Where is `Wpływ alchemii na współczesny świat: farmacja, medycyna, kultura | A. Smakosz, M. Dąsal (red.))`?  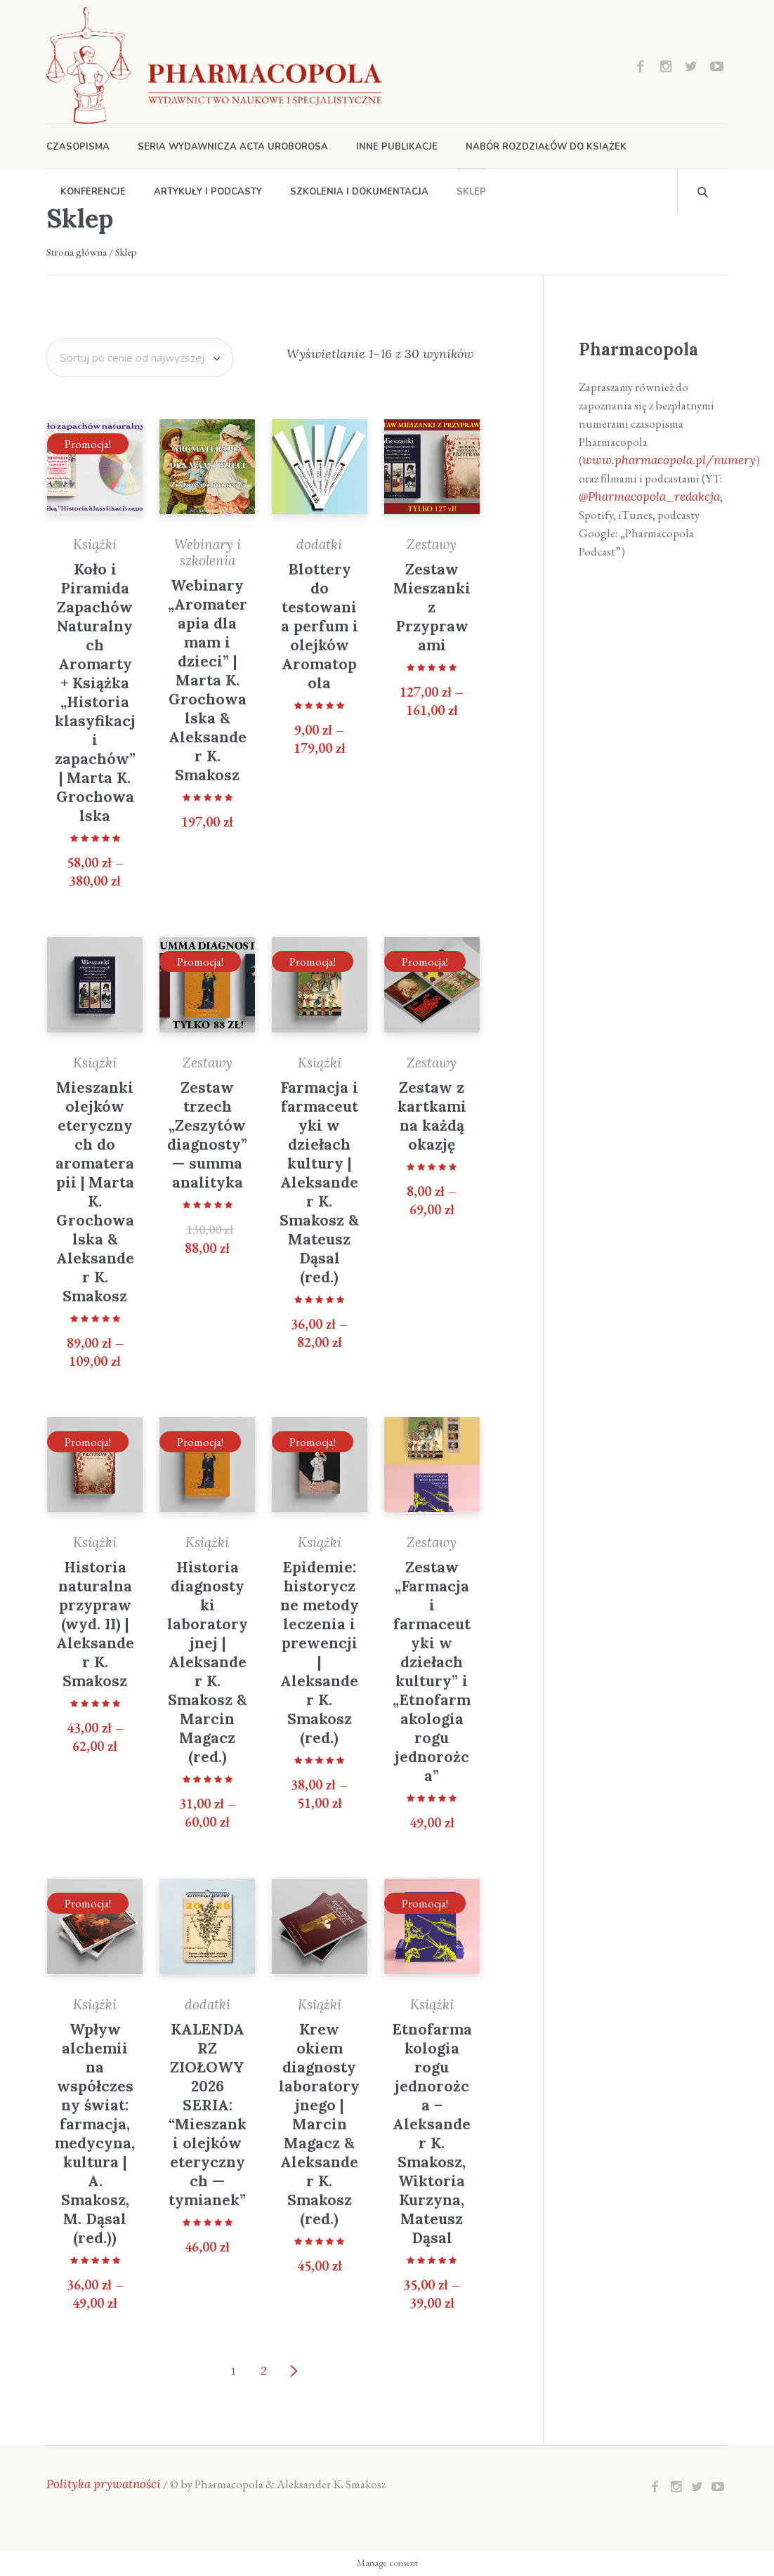 Wpływ alchemii na współczesny świat: farmacja, medycyna, kultura | A. Smakosz, M. Dąsal (red.)) is located at coordinates (95, 2133).